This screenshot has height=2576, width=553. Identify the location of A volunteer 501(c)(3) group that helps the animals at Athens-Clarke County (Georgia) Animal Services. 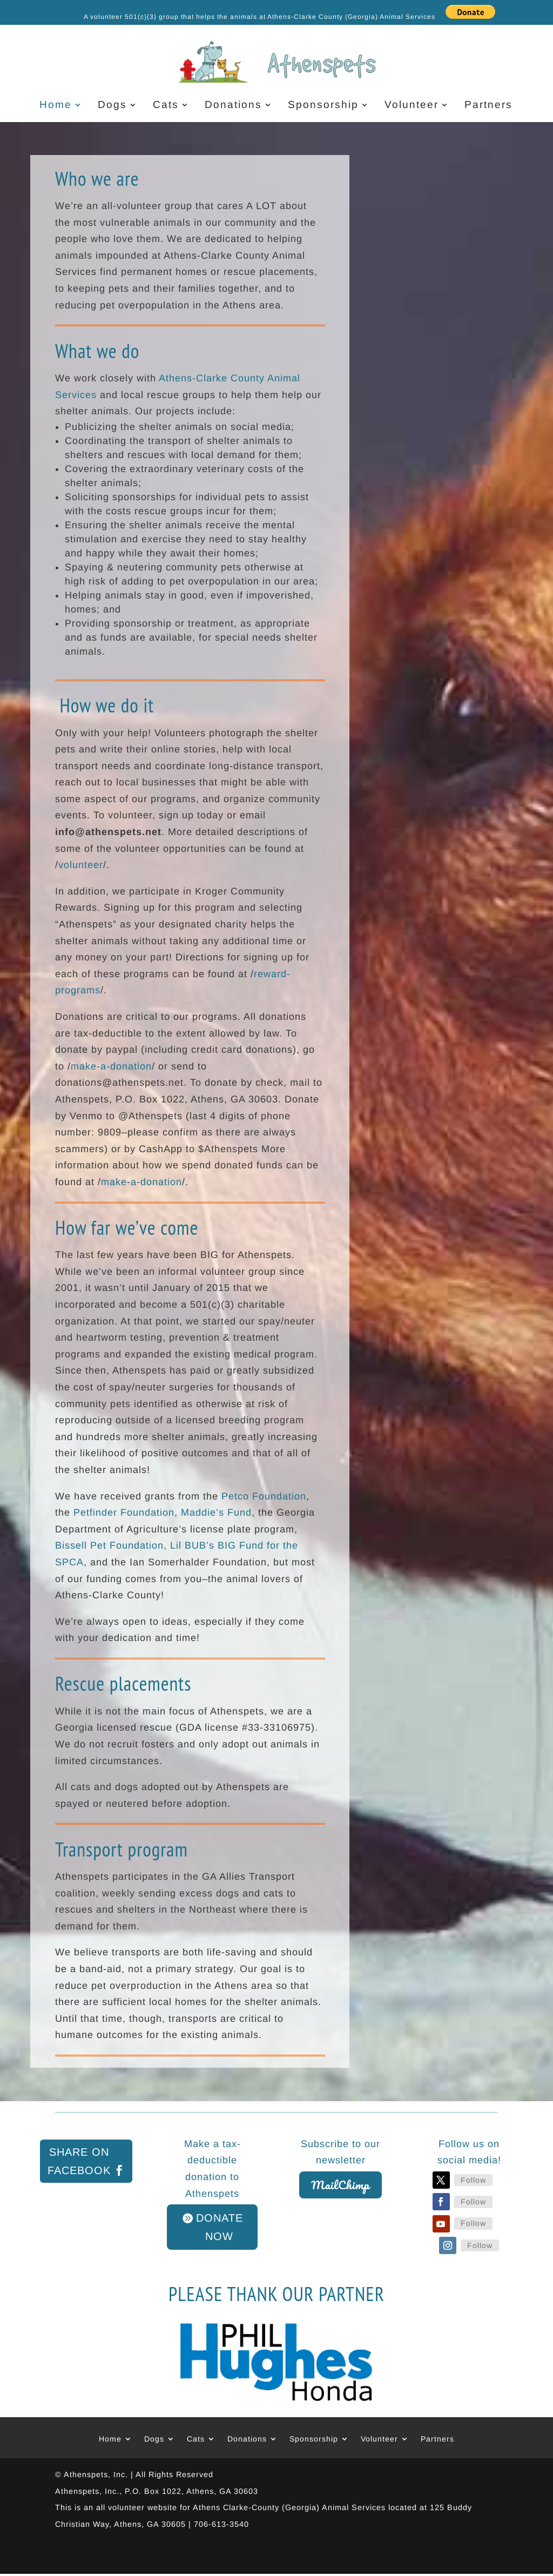
(259, 17).